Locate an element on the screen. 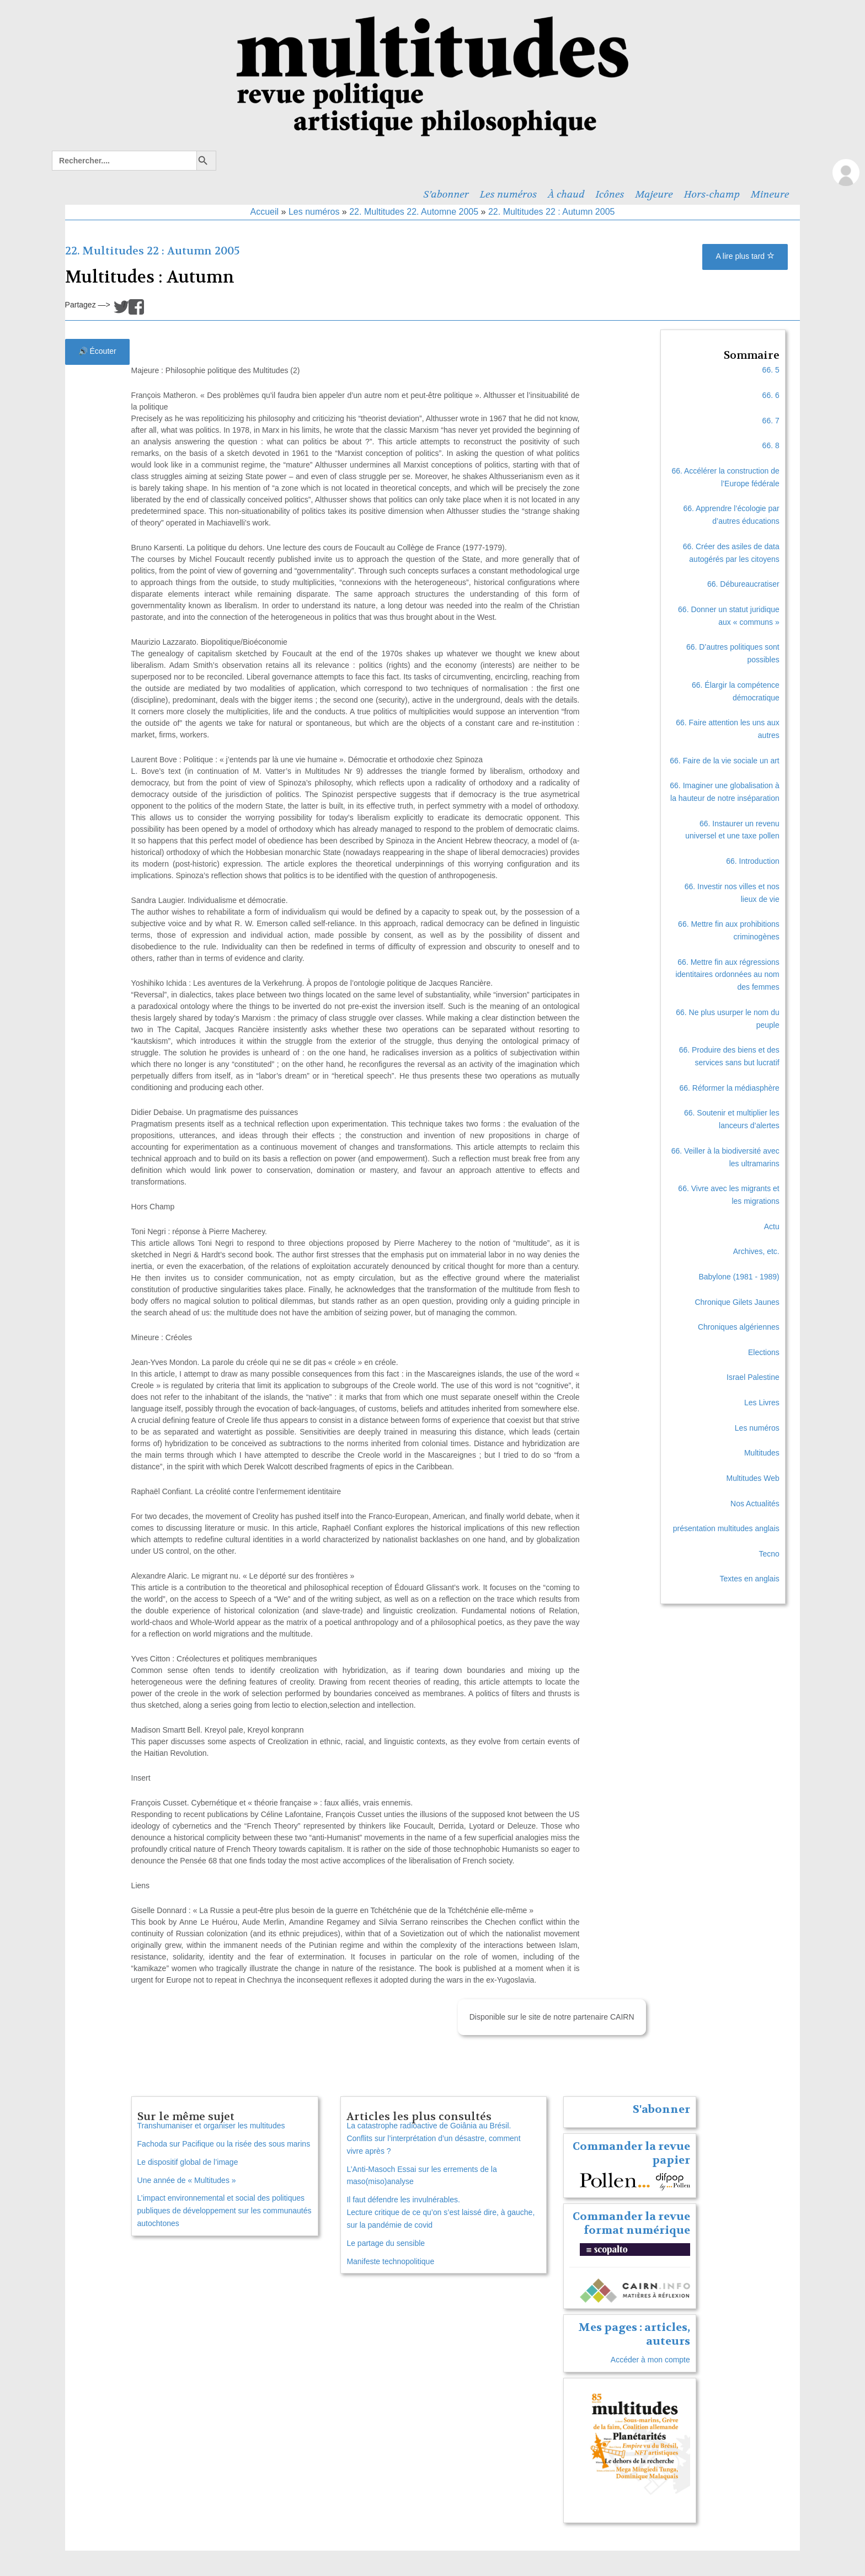 This screenshot has width=865, height=2576. À chaud is located at coordinates (566, 194).